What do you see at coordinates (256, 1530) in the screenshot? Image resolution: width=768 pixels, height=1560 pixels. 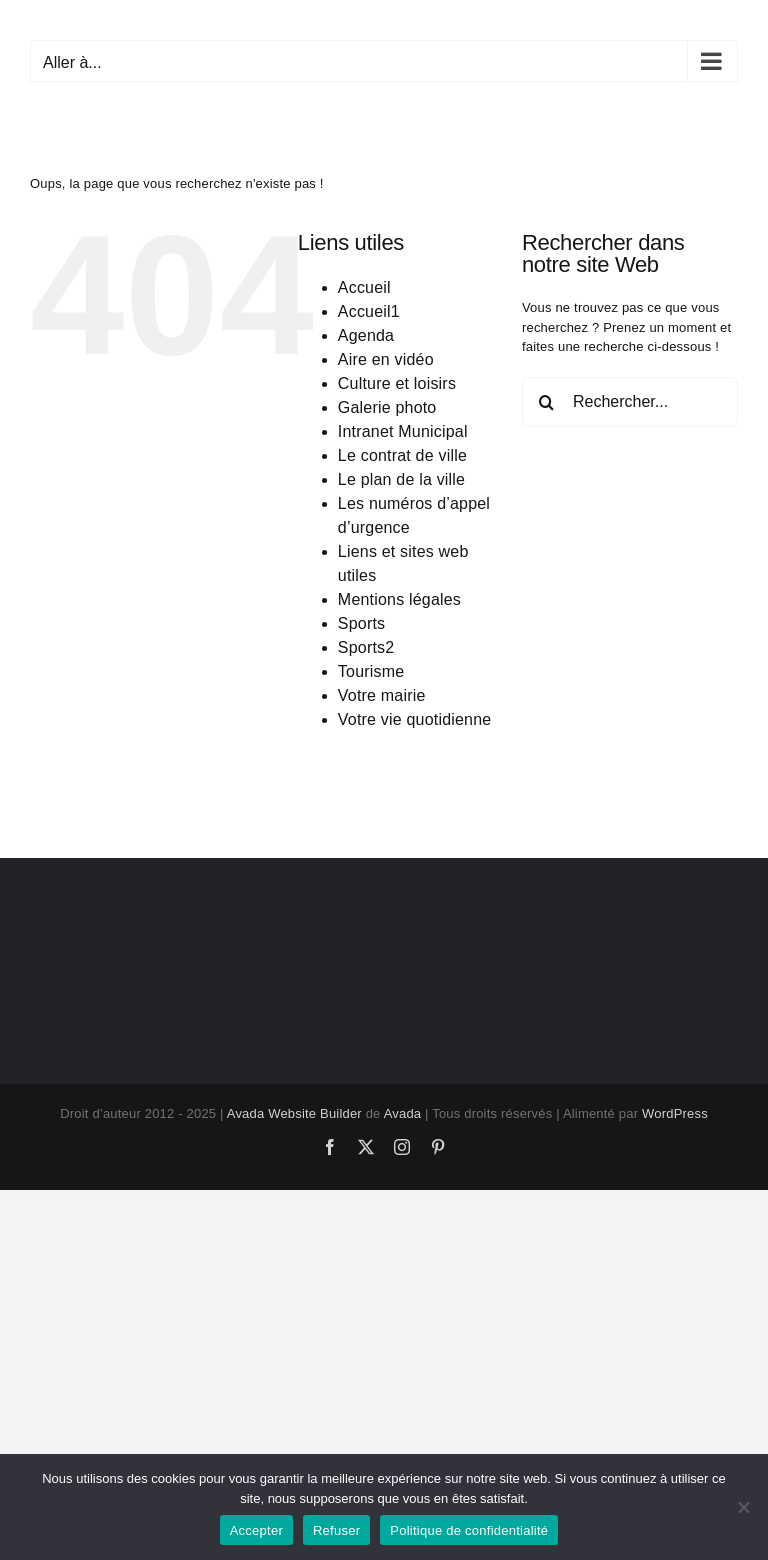 I see `Accepter` at bounding box center [256, 1530].